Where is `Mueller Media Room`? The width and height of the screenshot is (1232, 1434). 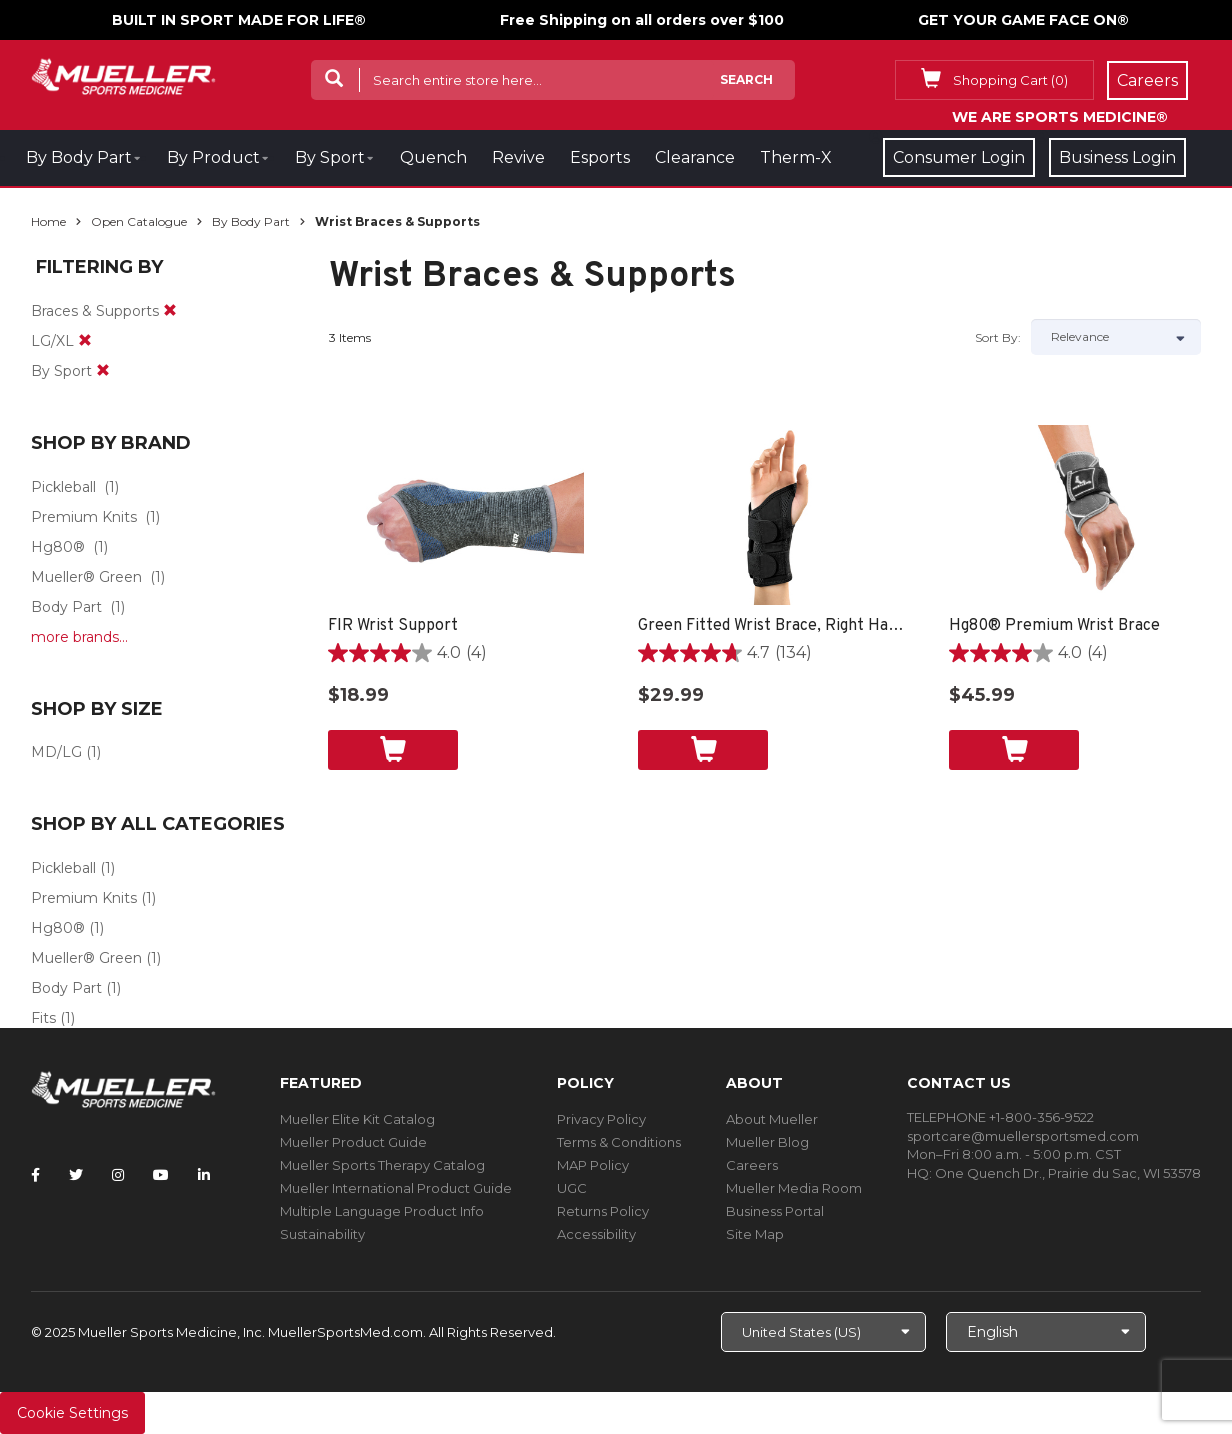 Mueller Media Room is located at coordinates (794, 1188).